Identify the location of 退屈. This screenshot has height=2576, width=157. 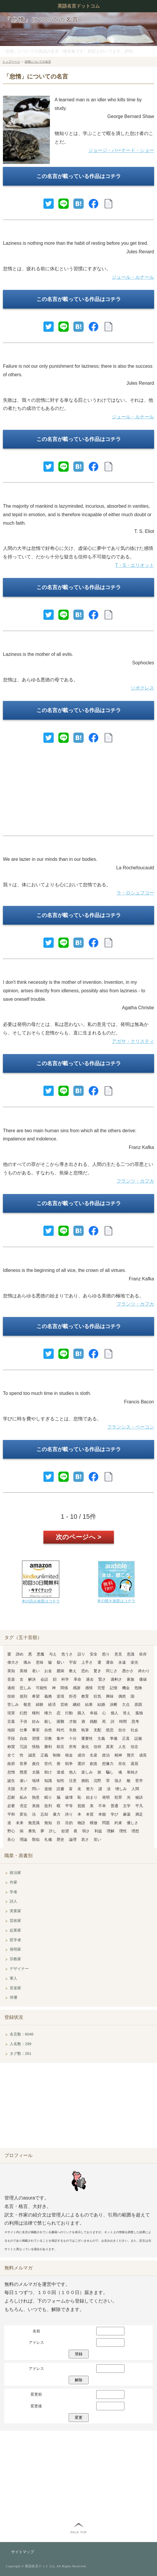
(134, 1763).